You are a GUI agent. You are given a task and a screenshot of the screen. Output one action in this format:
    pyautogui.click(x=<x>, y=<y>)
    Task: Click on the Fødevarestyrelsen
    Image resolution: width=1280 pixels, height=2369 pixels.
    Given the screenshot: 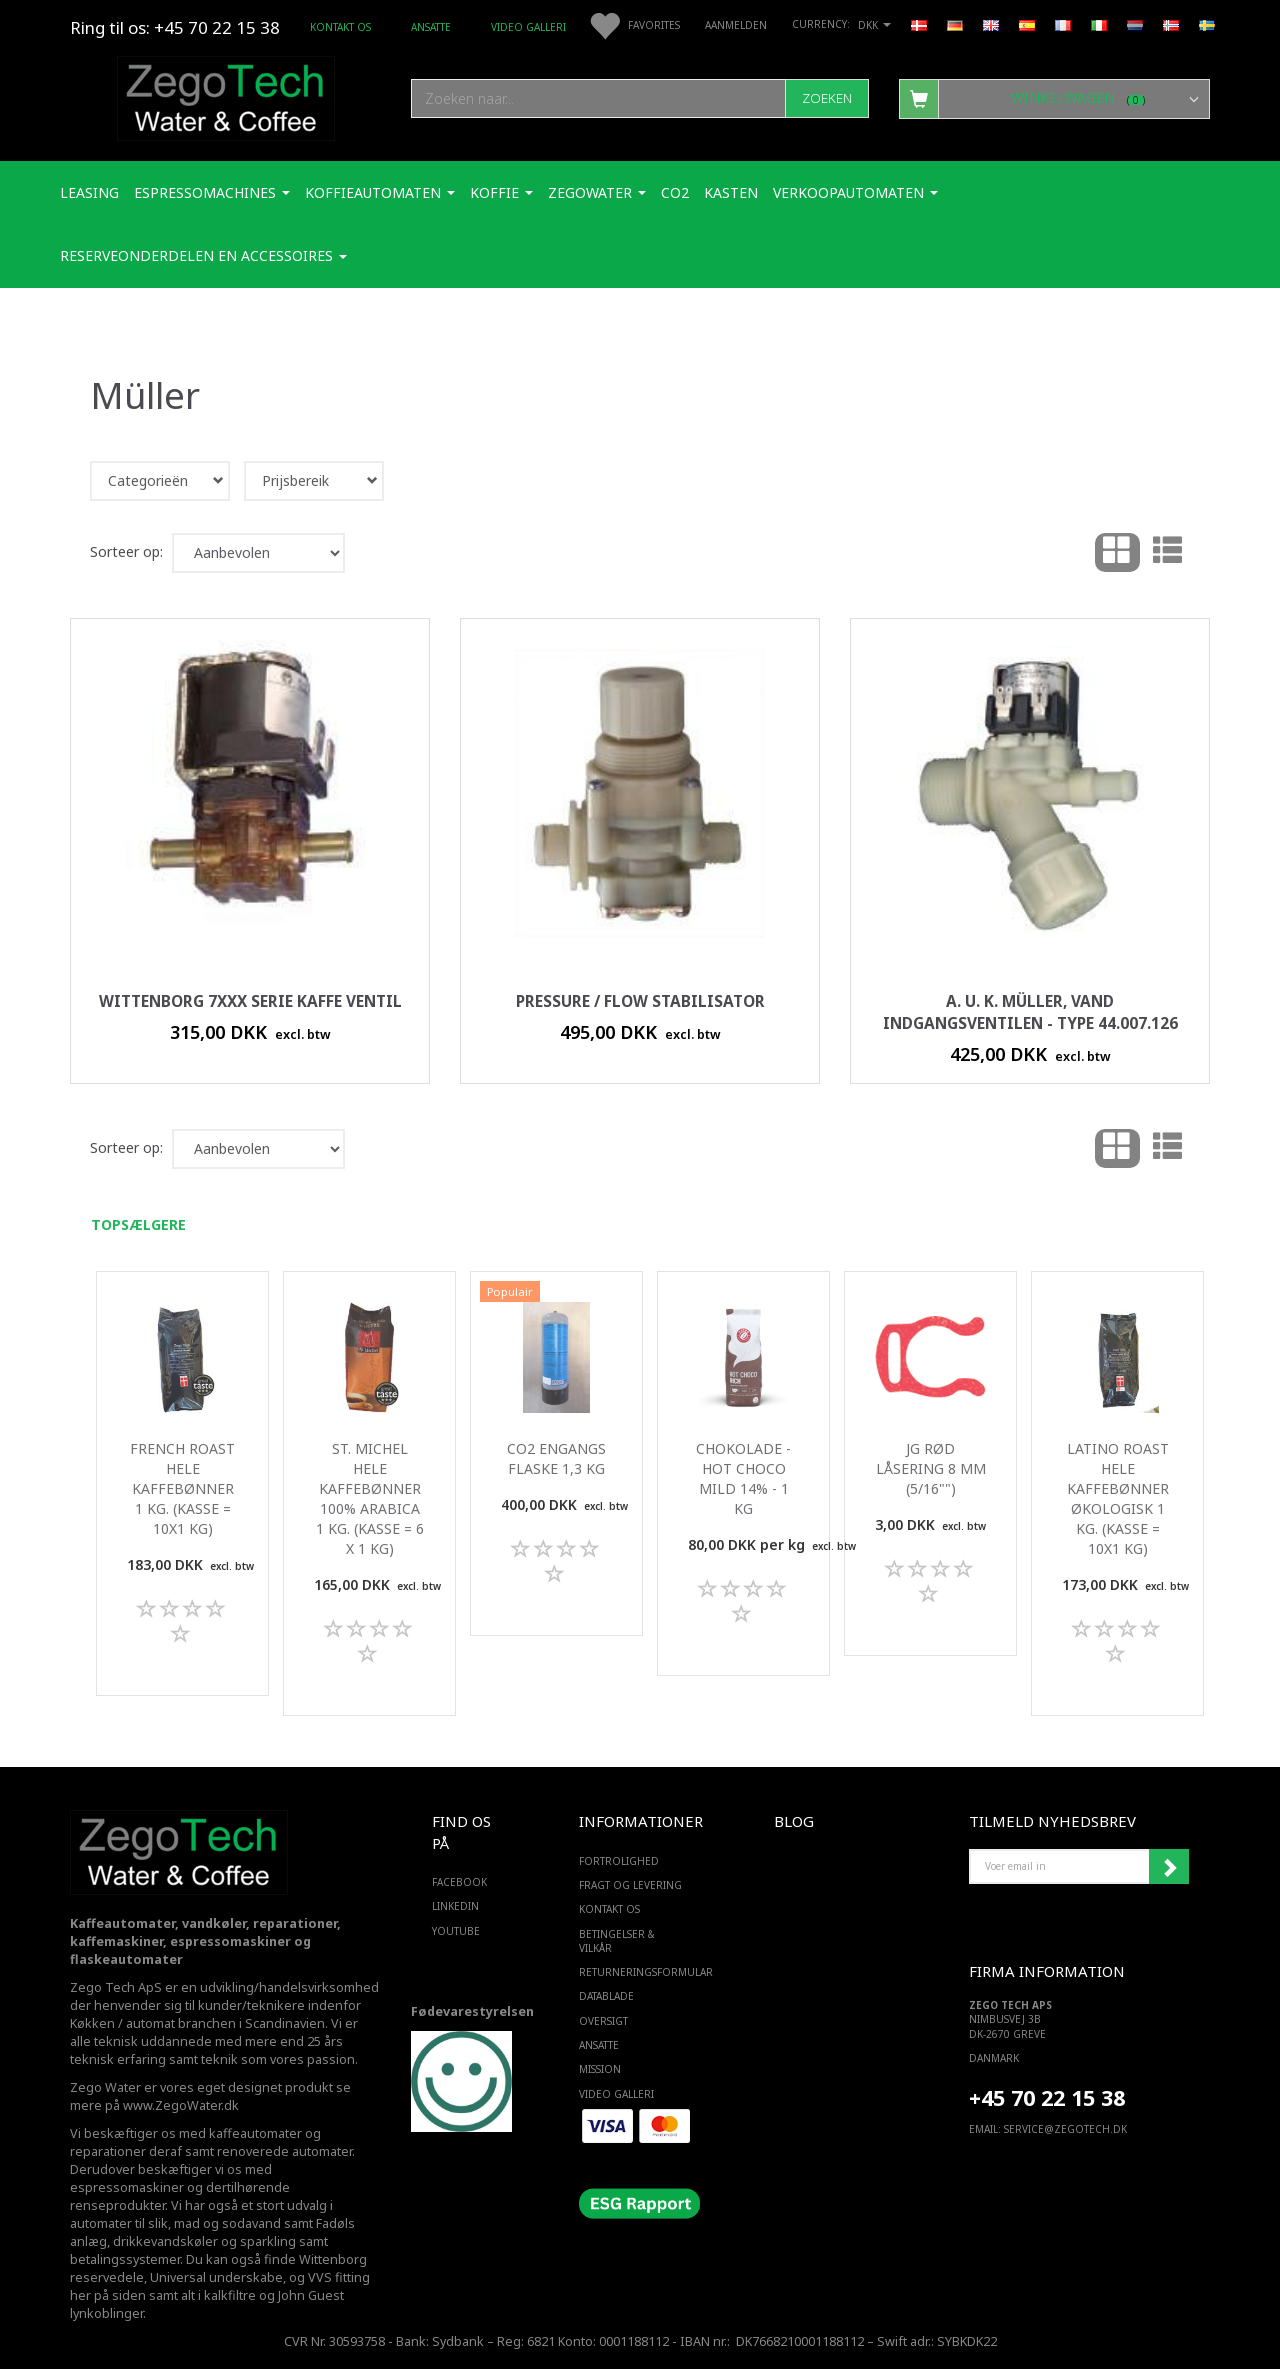 What is the action you would take?
    pyautogui.click(x=472, y=2011)
    